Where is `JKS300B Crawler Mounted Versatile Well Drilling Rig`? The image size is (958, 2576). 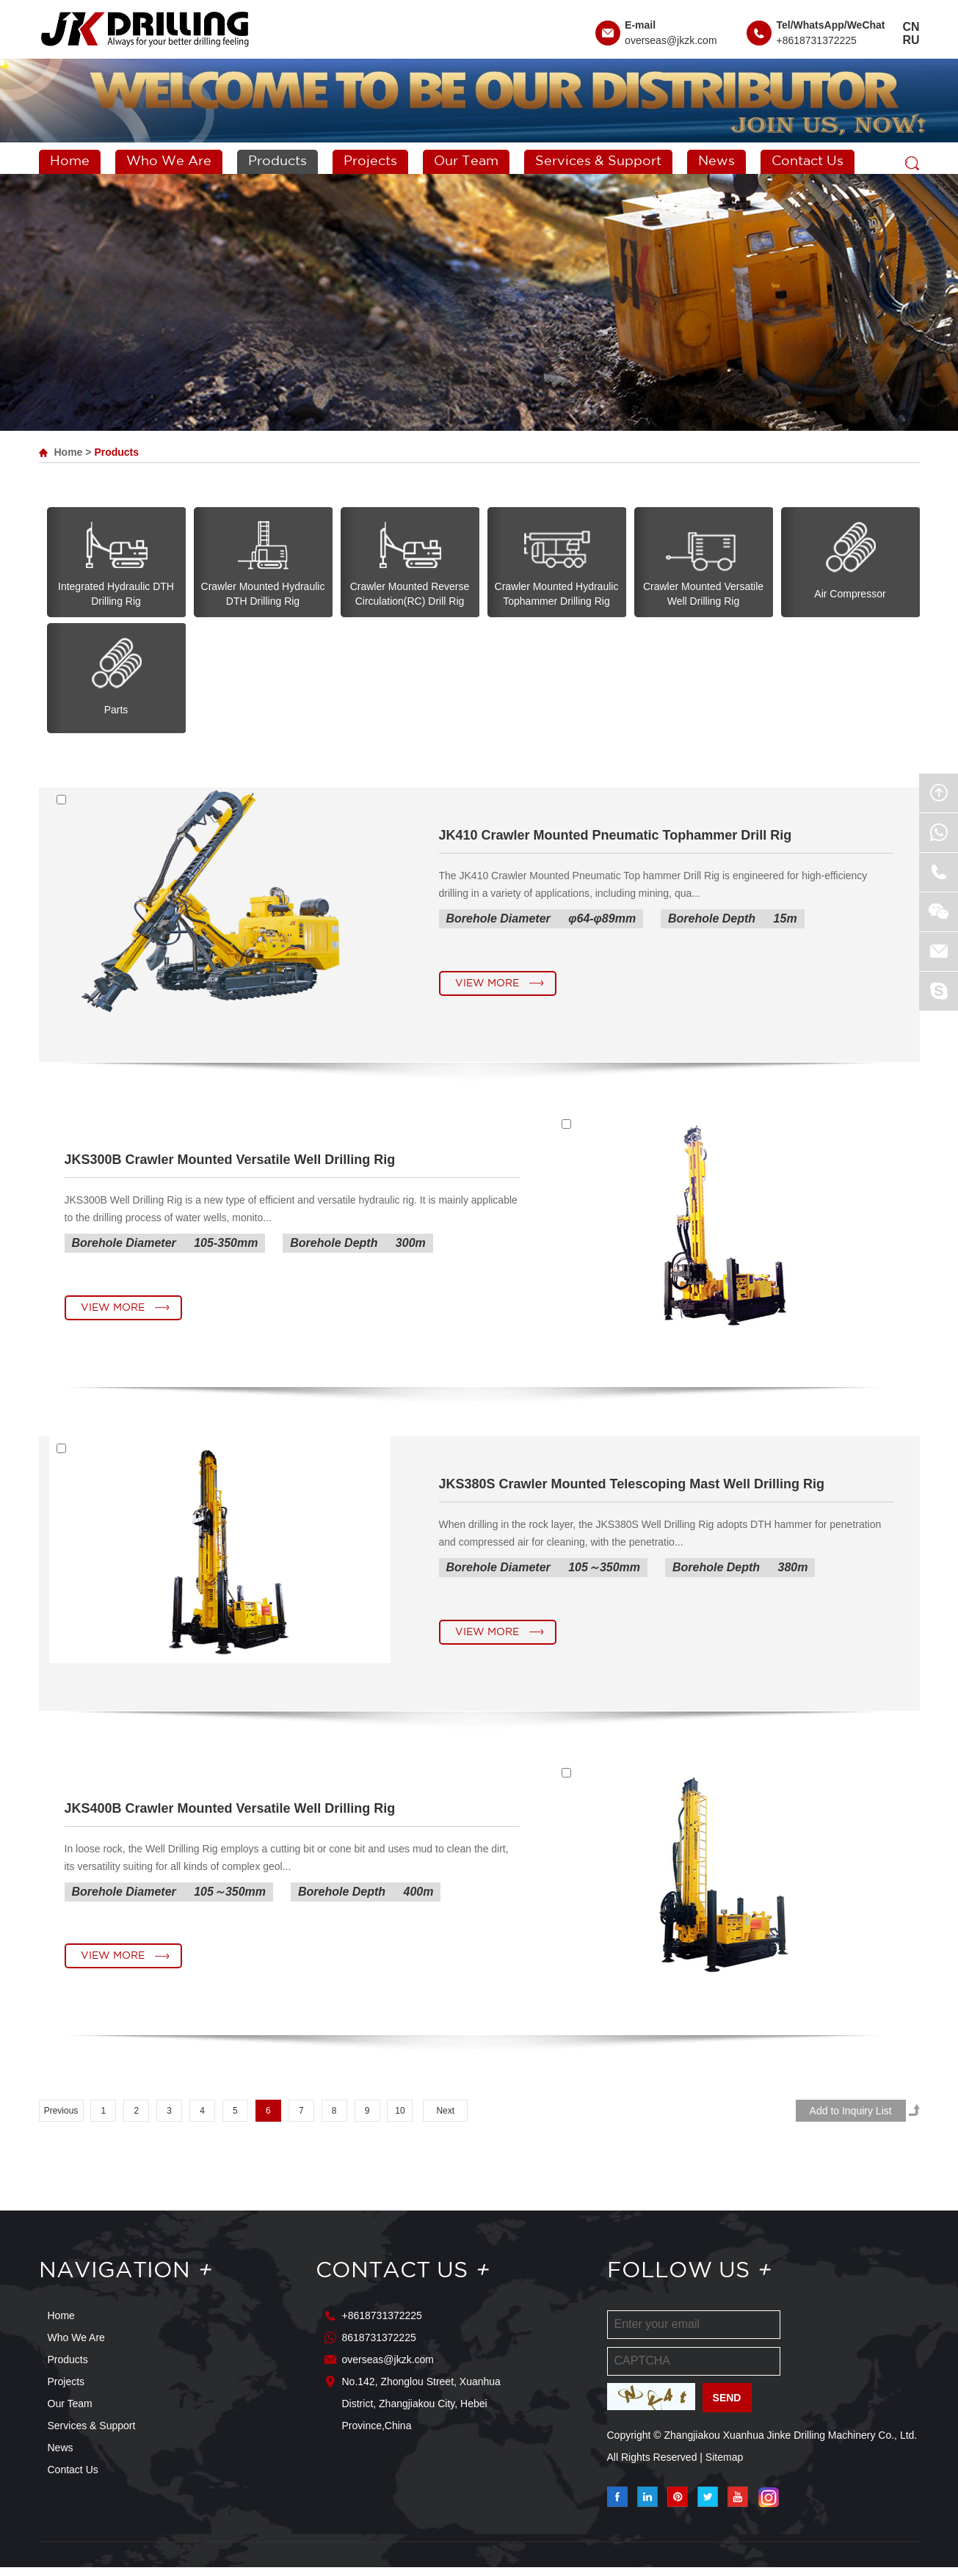
JKS300B Crawler Mounted Versatile Well Drilling Rig is located at coordinates (230, 1163).